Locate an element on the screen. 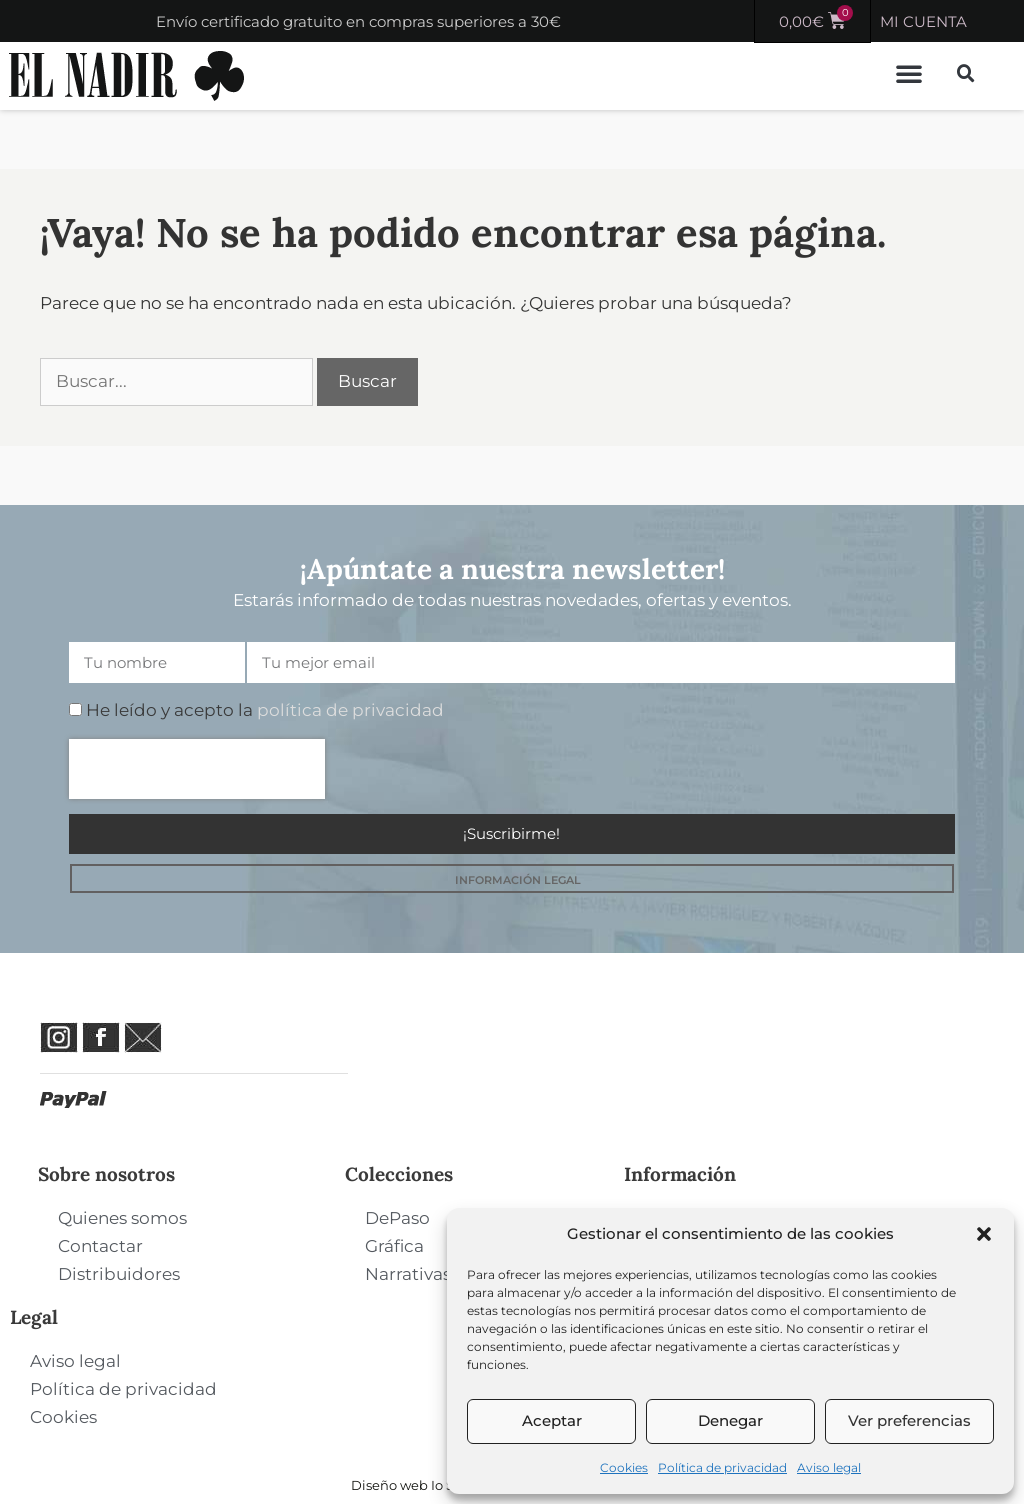  INFORMACIÓN LEGAL is located at coordinates (518, 880).